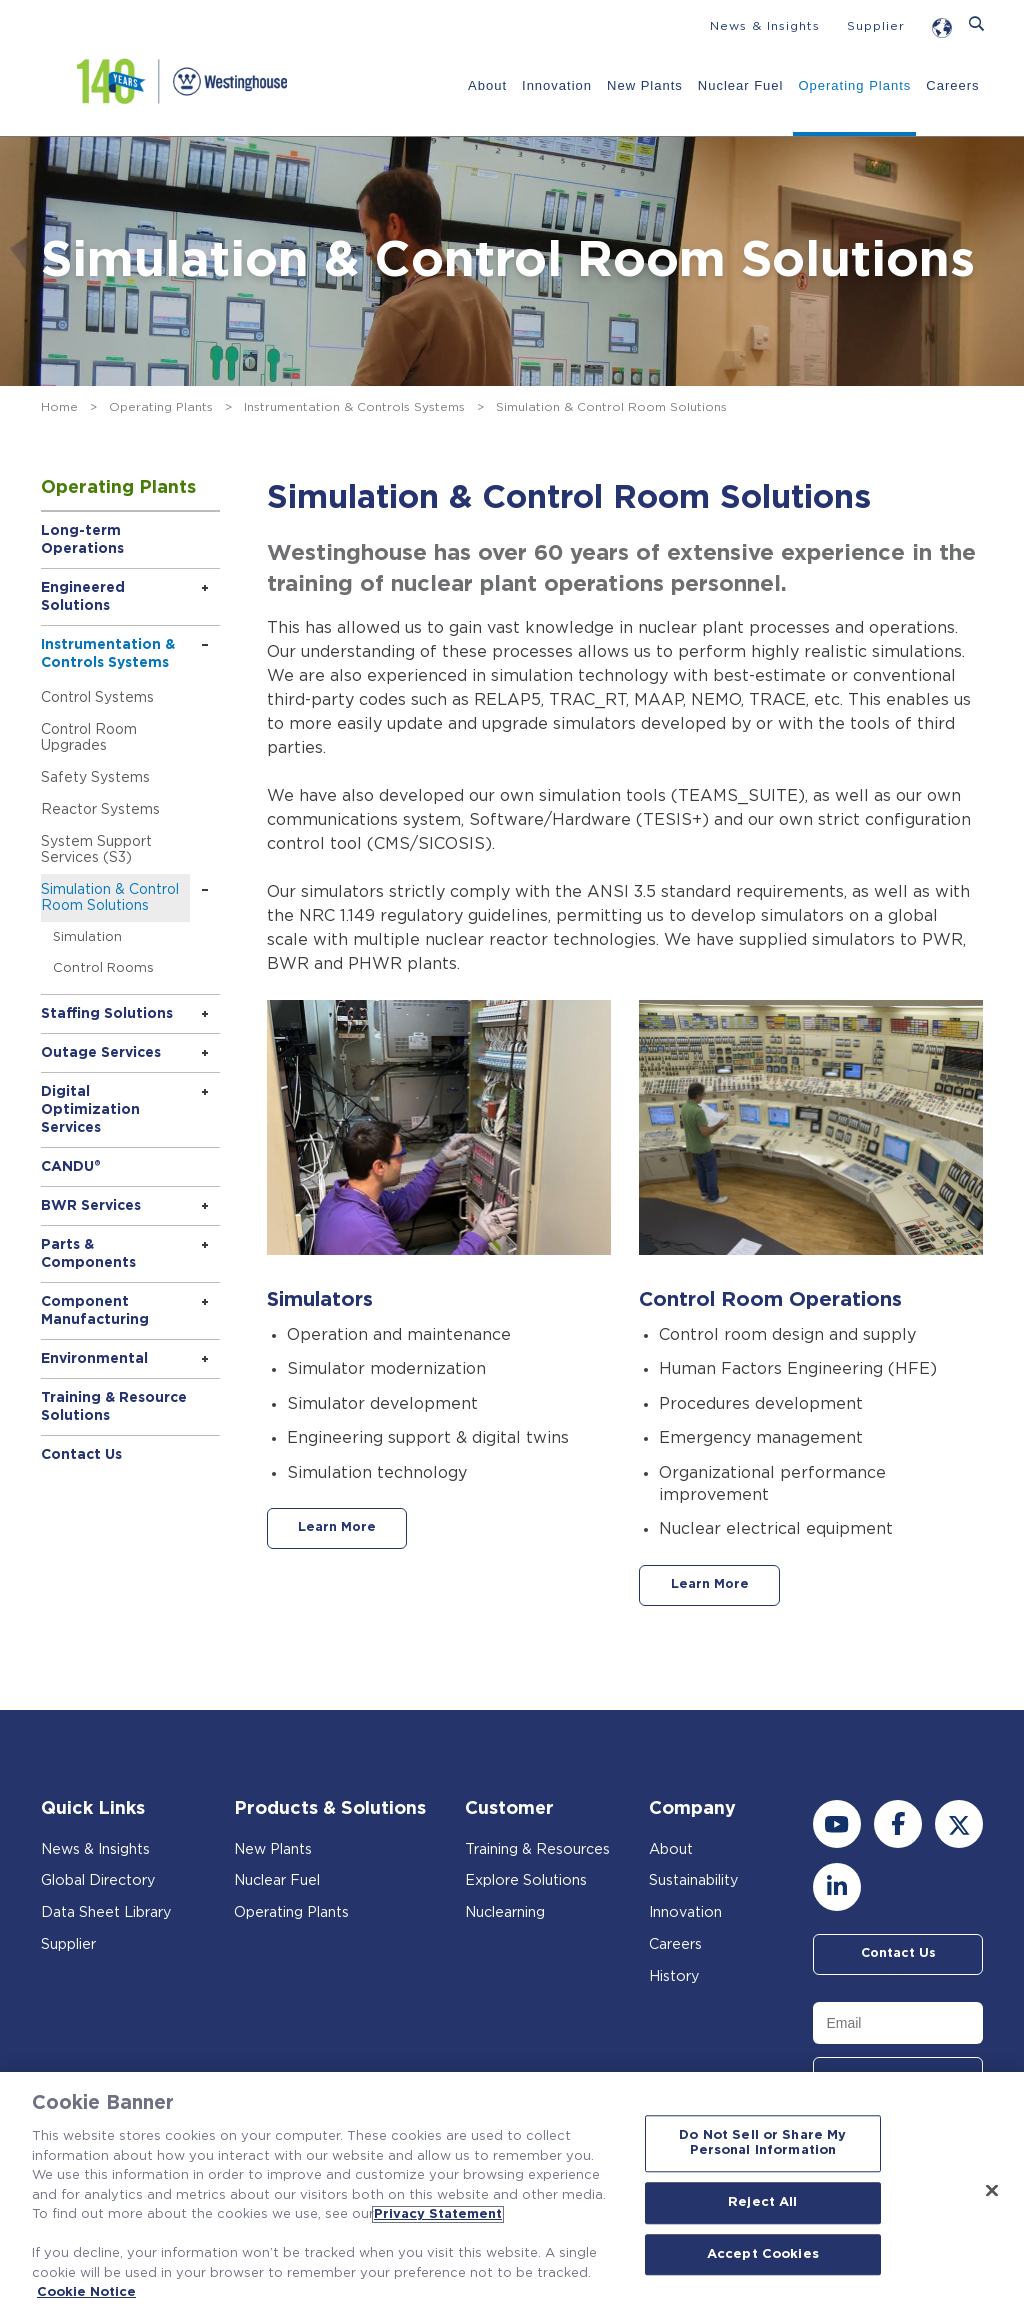 Image resolution: width=1024 pixels, height=2313 pixels. I want to click on Instrumentation & Controls Systems, so click(354, 407).